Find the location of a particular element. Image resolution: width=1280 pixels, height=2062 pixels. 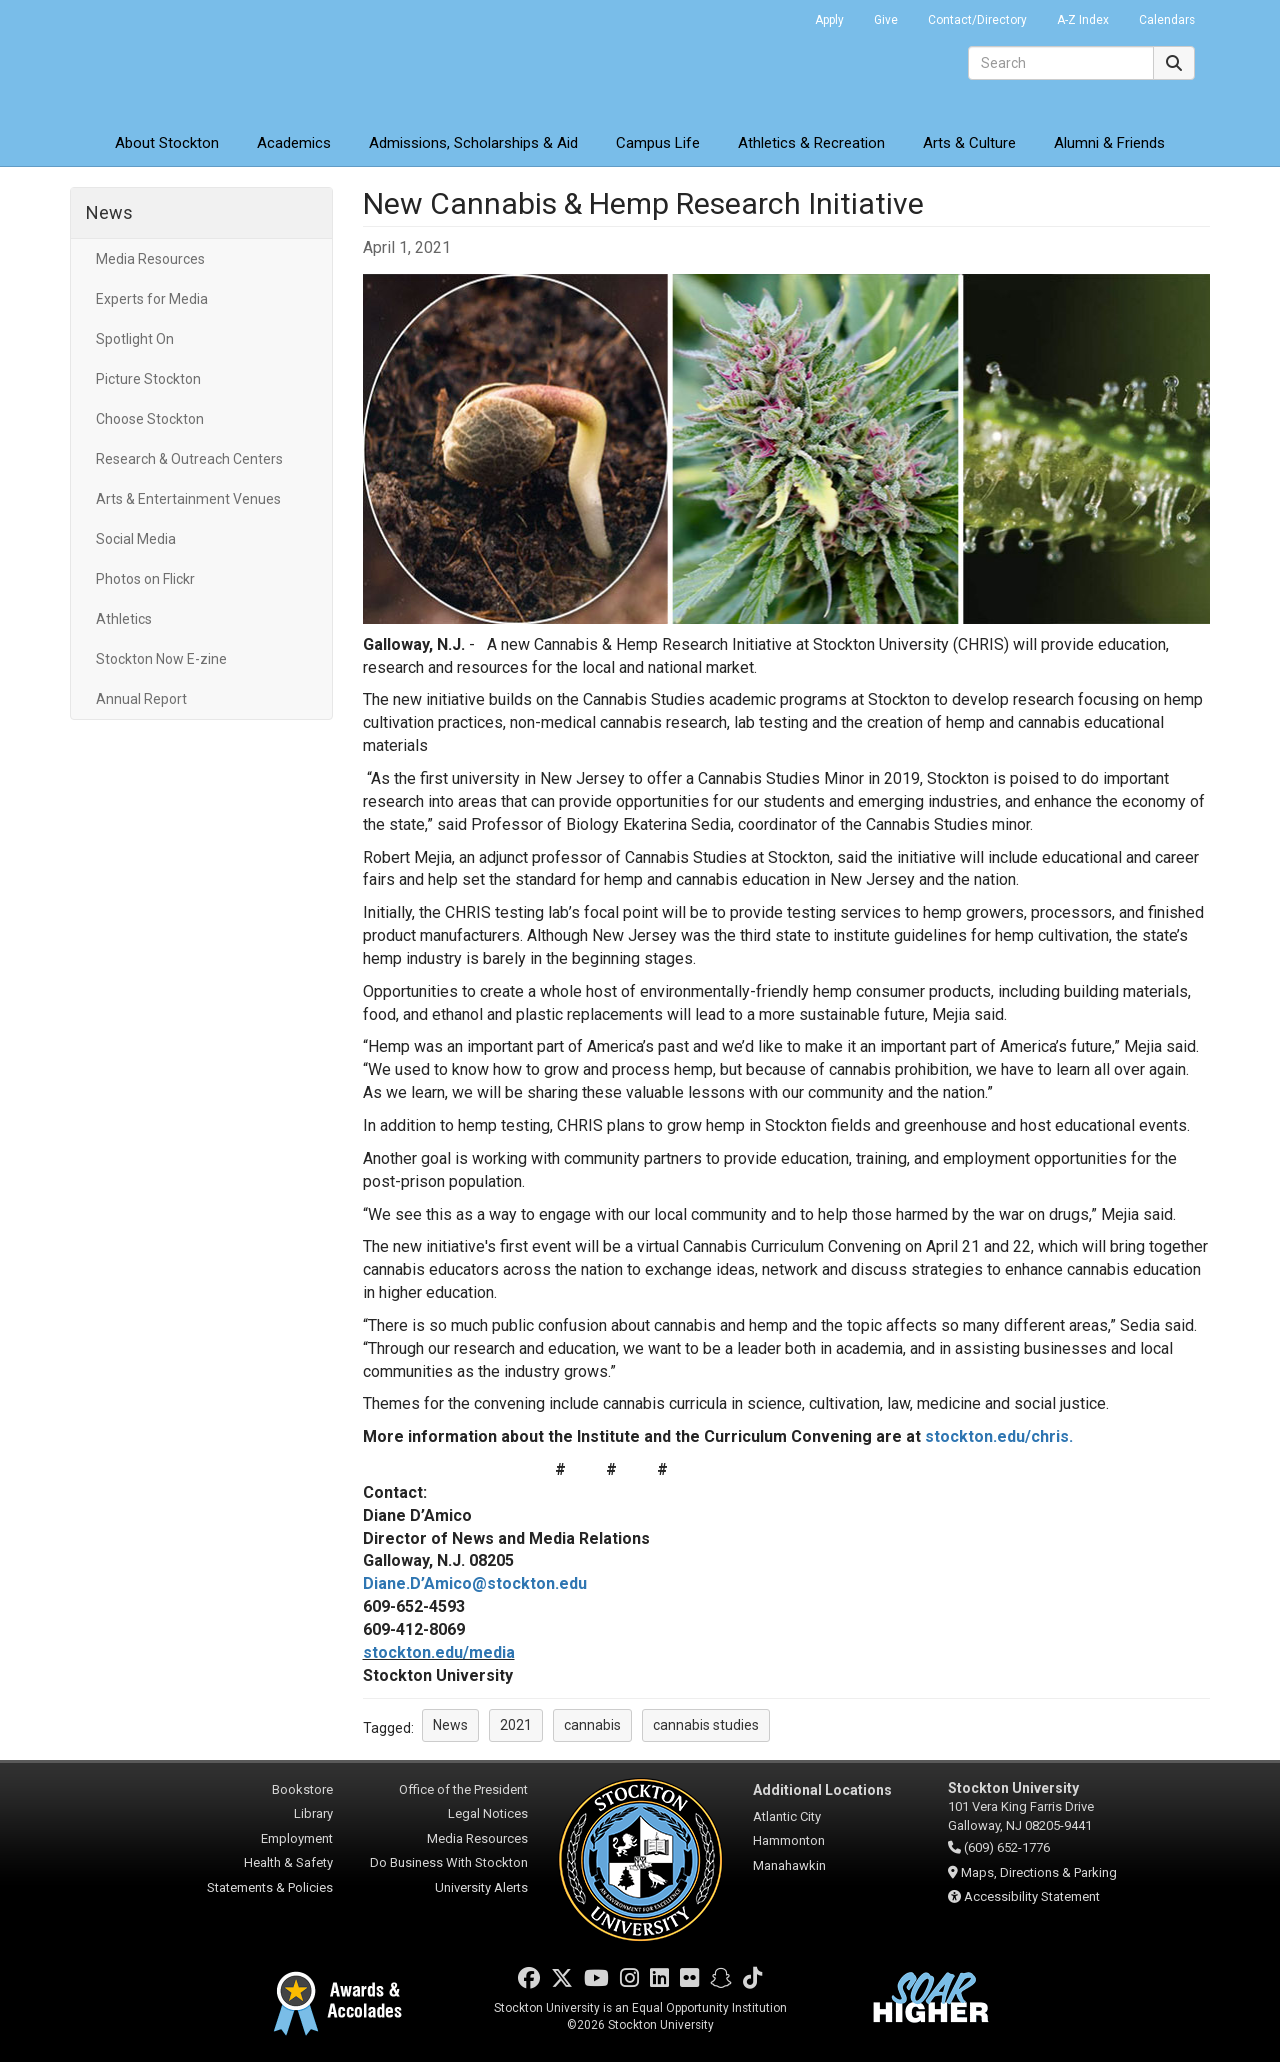

cannabis studies [button] is located at coordinates (706, 1725).